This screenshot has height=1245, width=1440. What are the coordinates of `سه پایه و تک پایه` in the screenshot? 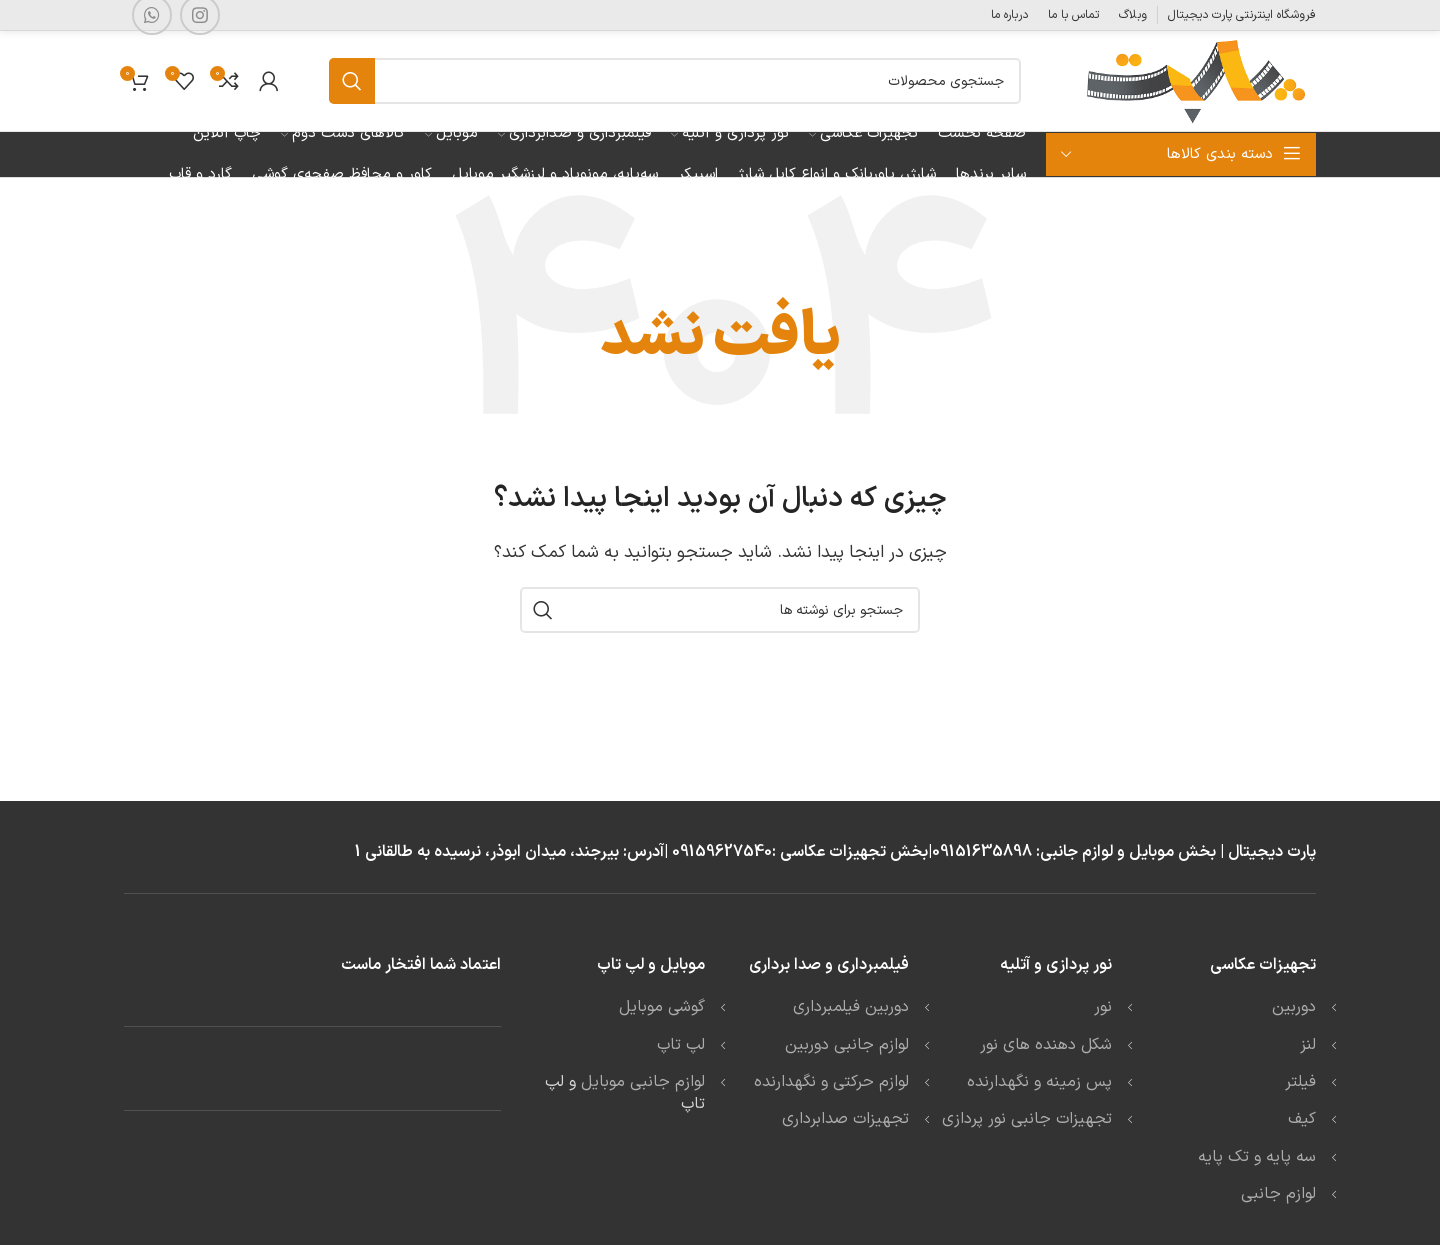 It's located at (1257, 1157).